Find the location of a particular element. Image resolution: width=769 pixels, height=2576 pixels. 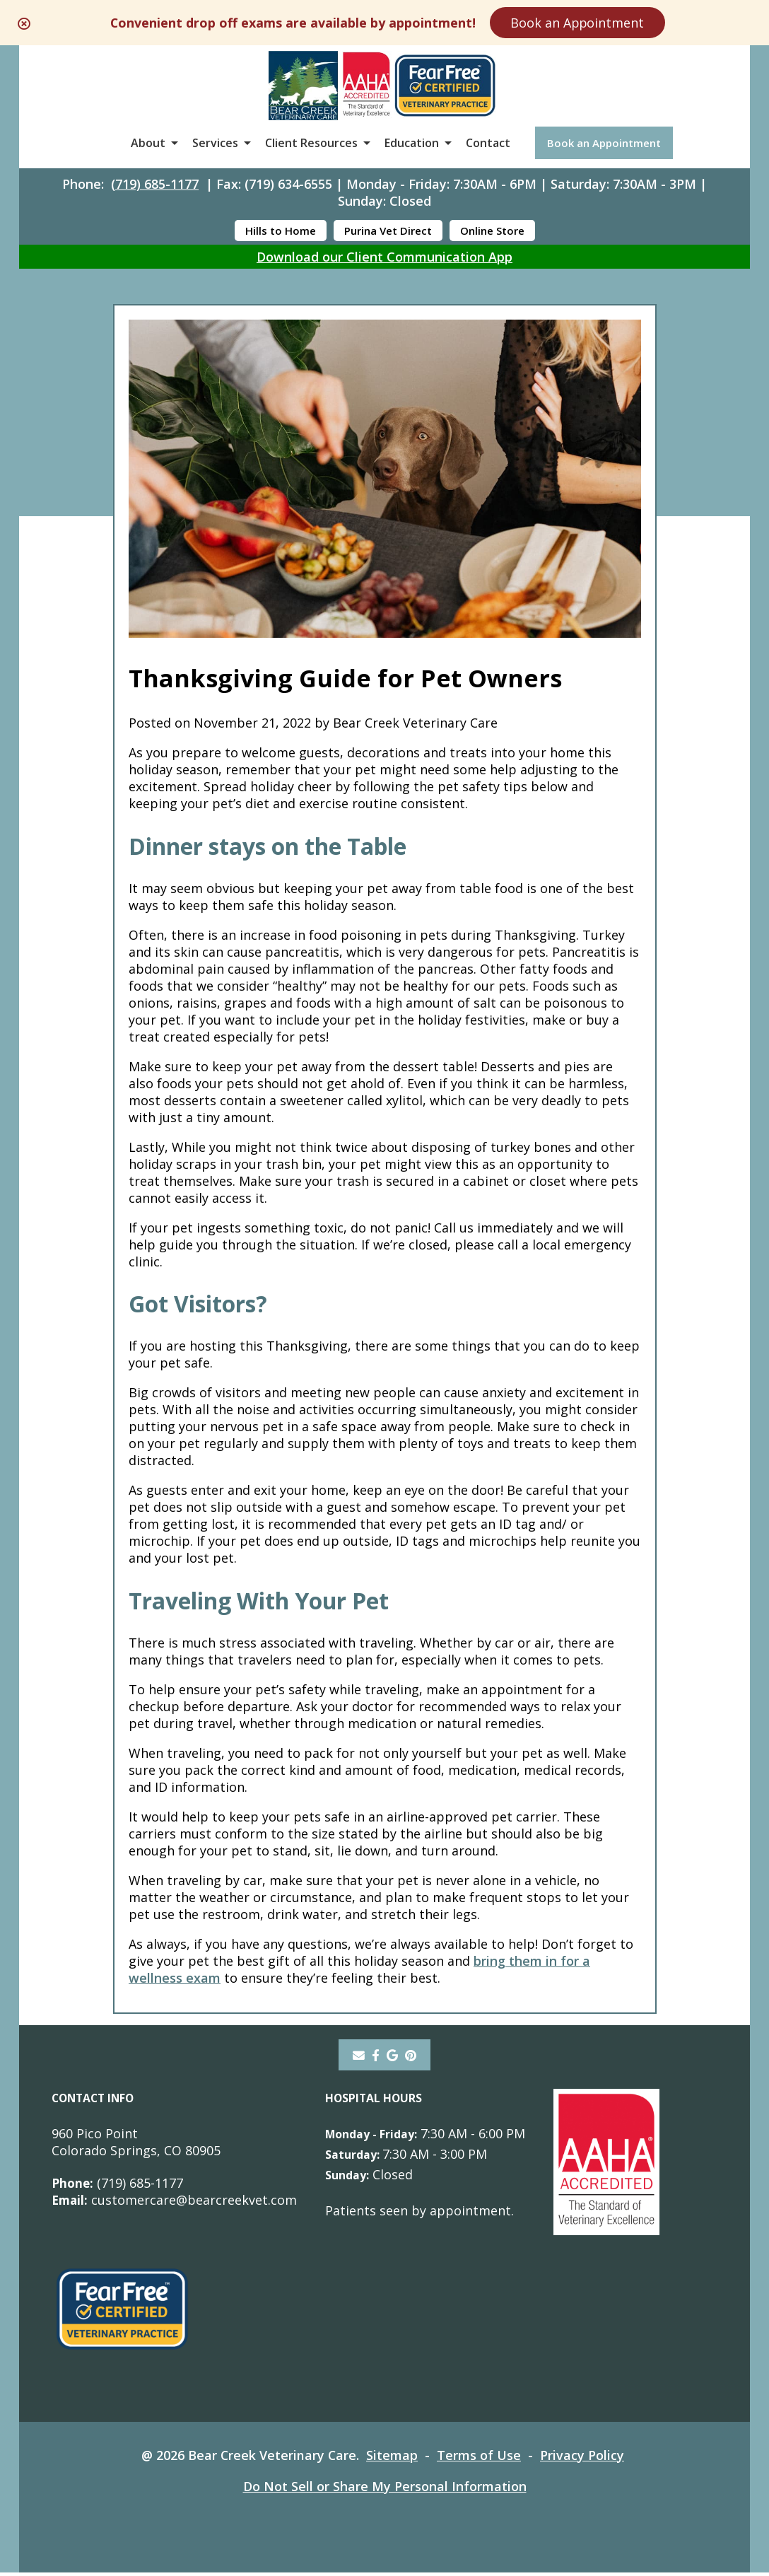

Privacy Policy is located at coordinates (583, 2458).